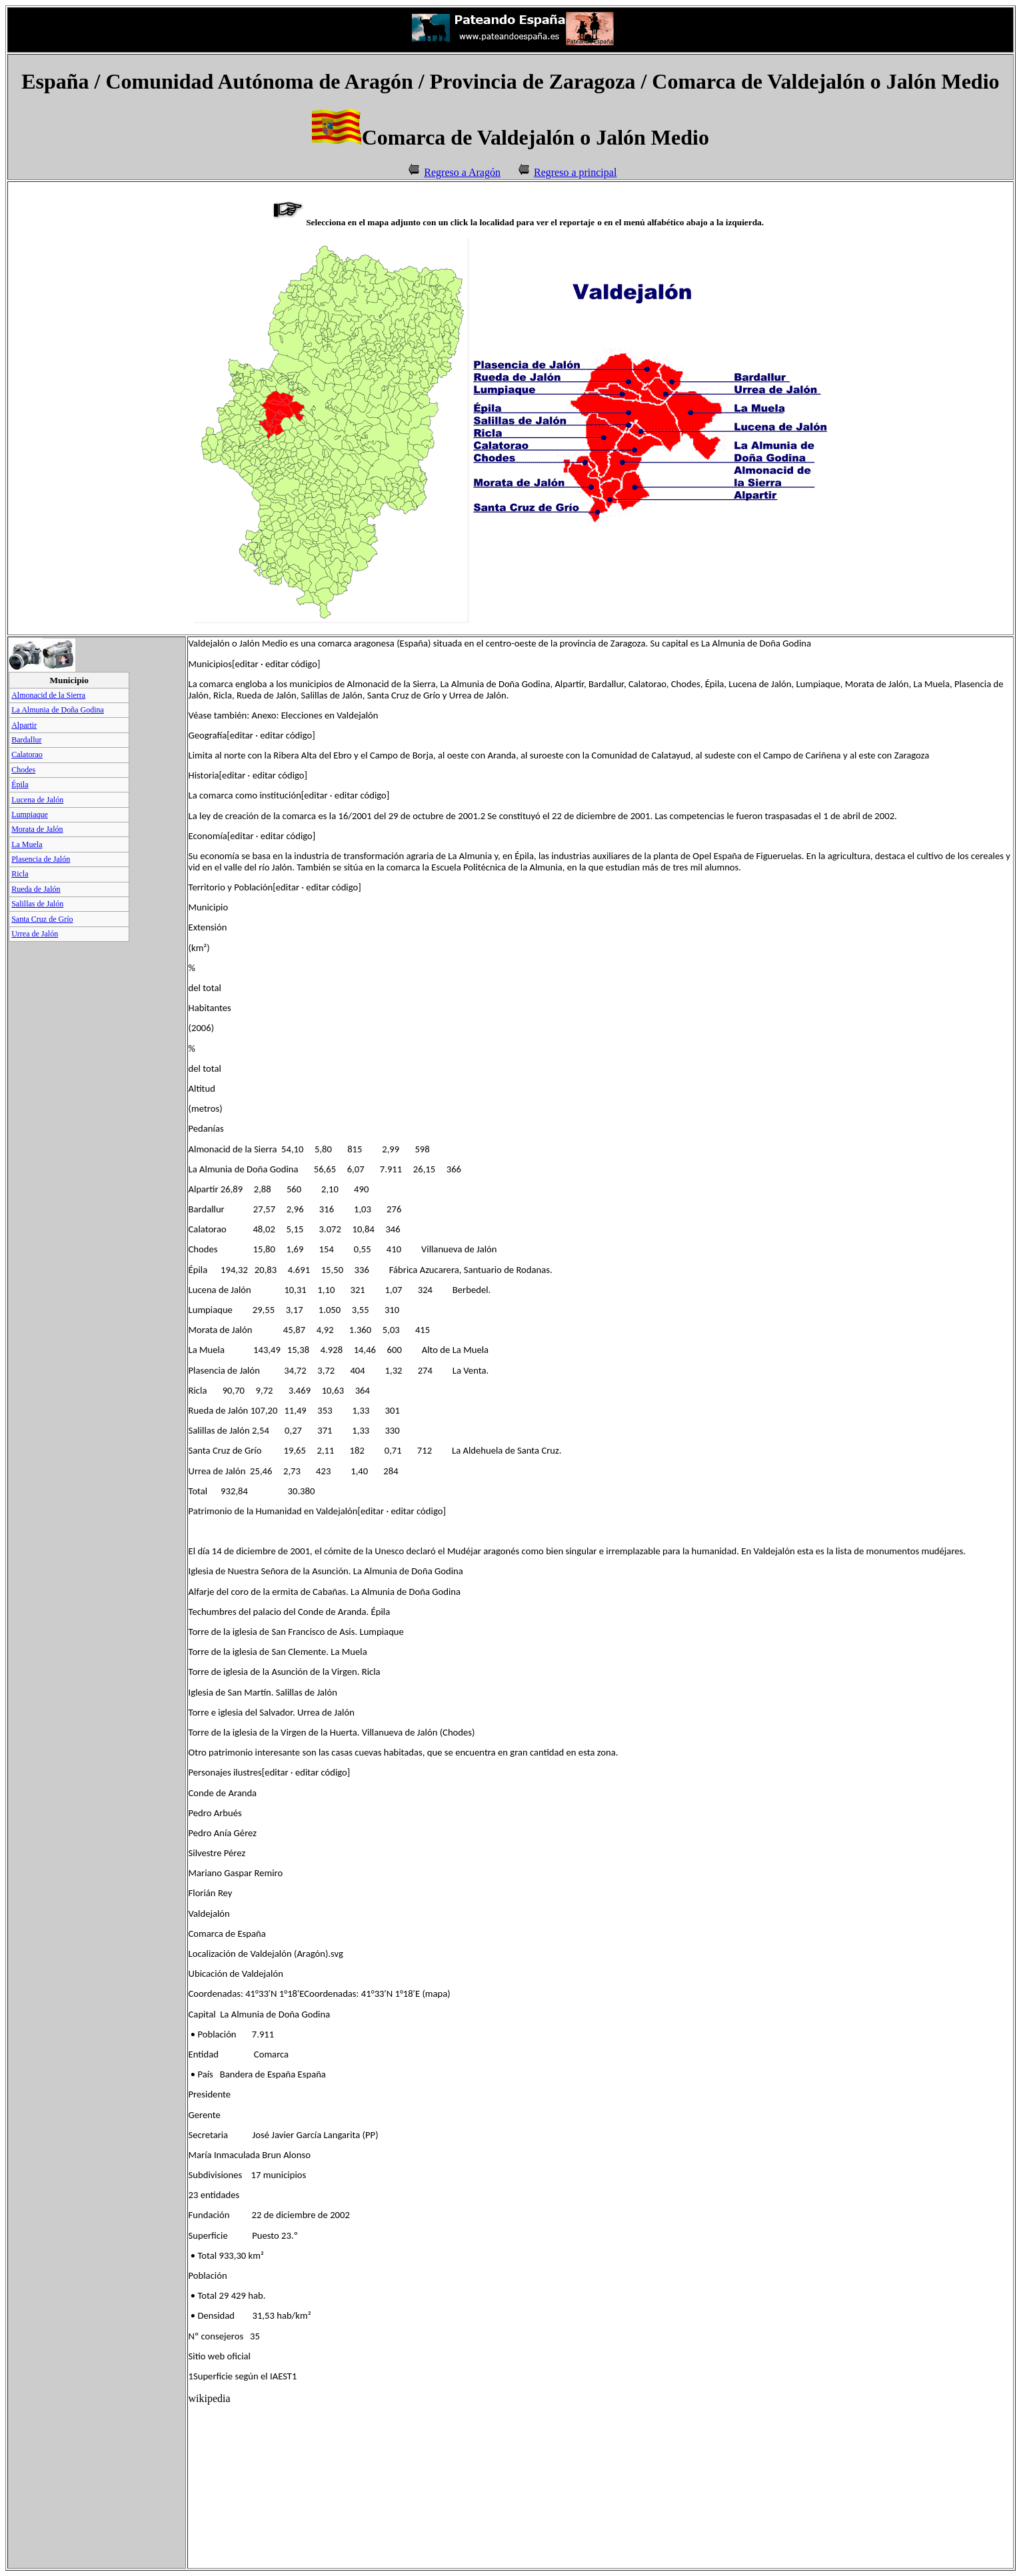 Image resolution: width=1031 pixels, height=2576 pixels. What do you see at coordinates (57, 709) in the screenshot?
I see `La Almunia de Doña Godina` at bounding box center [57, 709].